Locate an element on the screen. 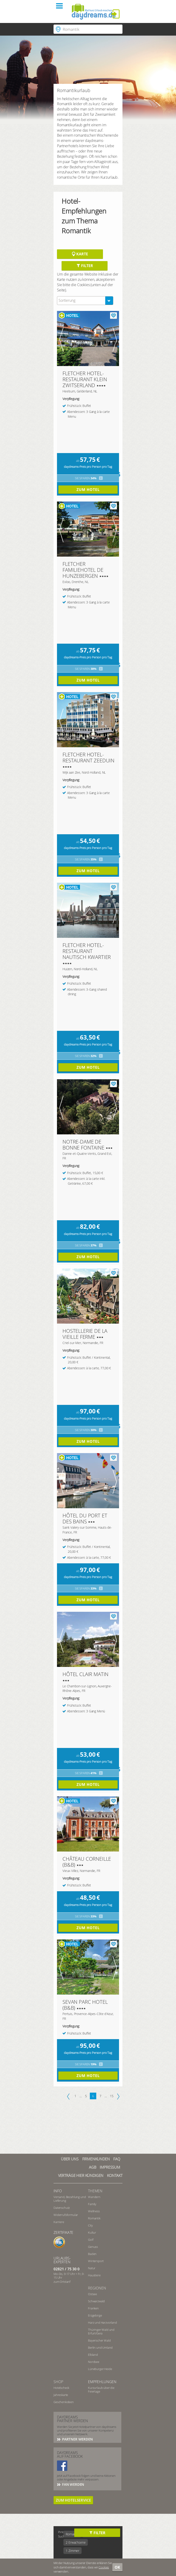  Nordsee is located at coordinates (93, 2362).